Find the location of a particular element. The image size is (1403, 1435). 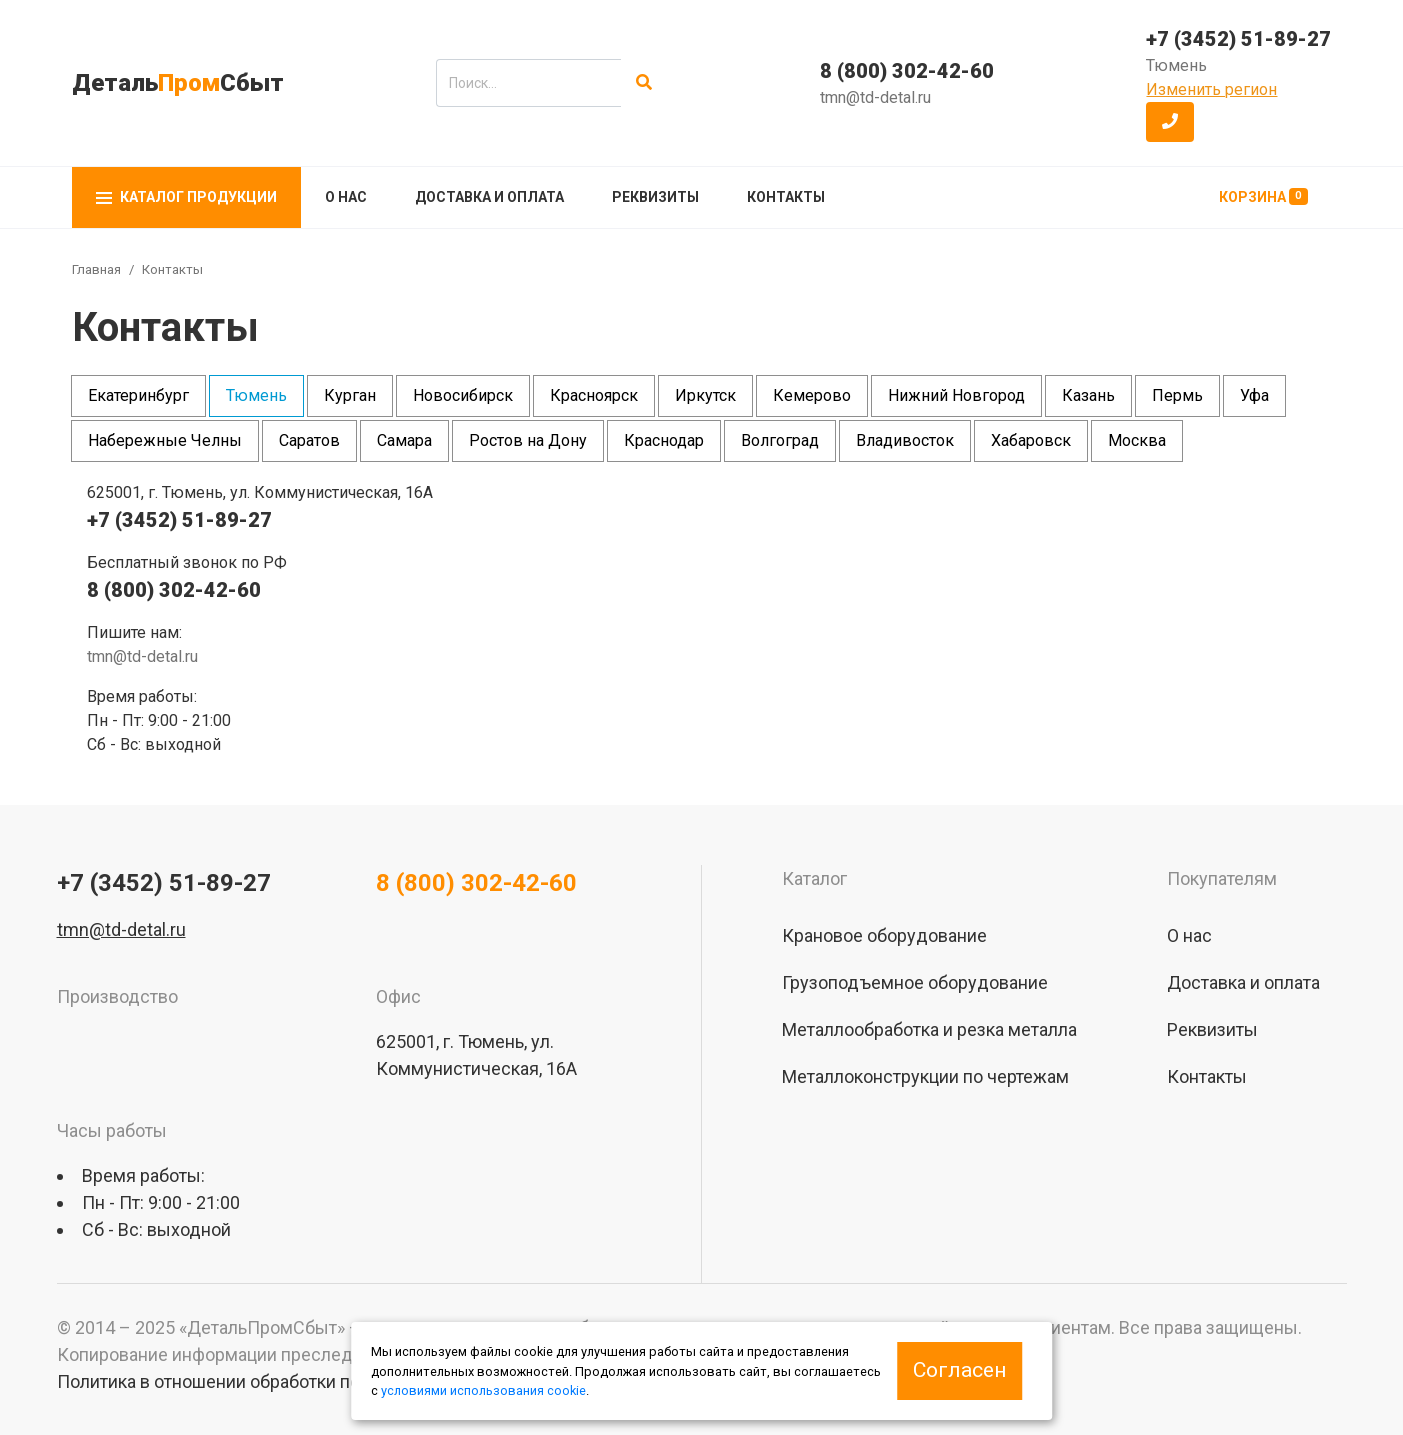

Политика в отношении обработки персональных данных is located at coordinates (293, 1381).